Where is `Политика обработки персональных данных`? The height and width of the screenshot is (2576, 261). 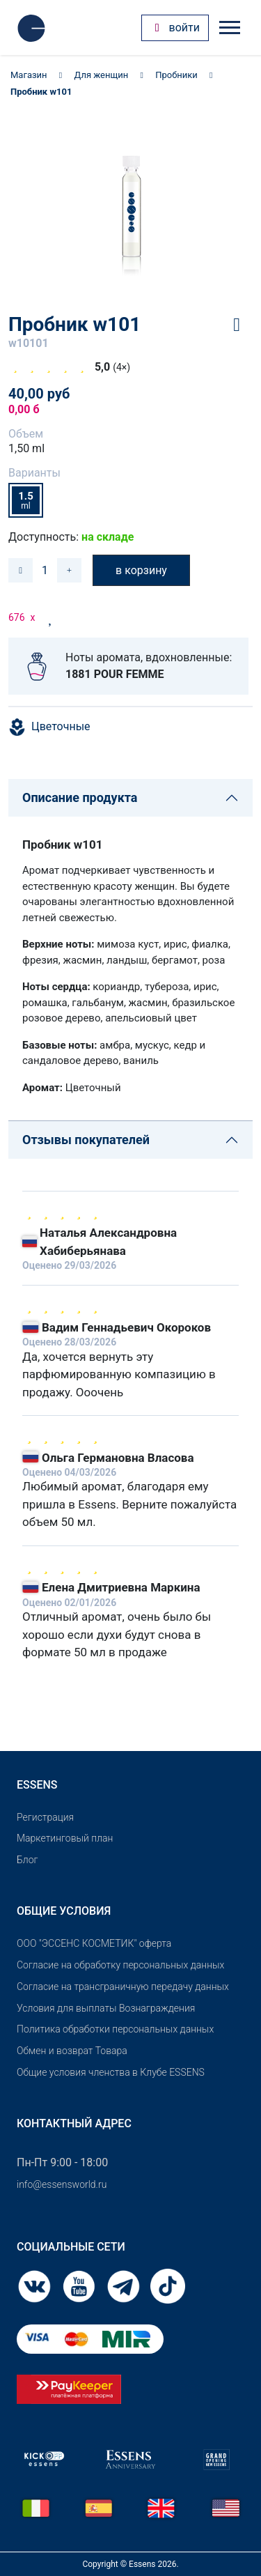
Политика обработки персональных данных is located at coordinates (115, 2029).